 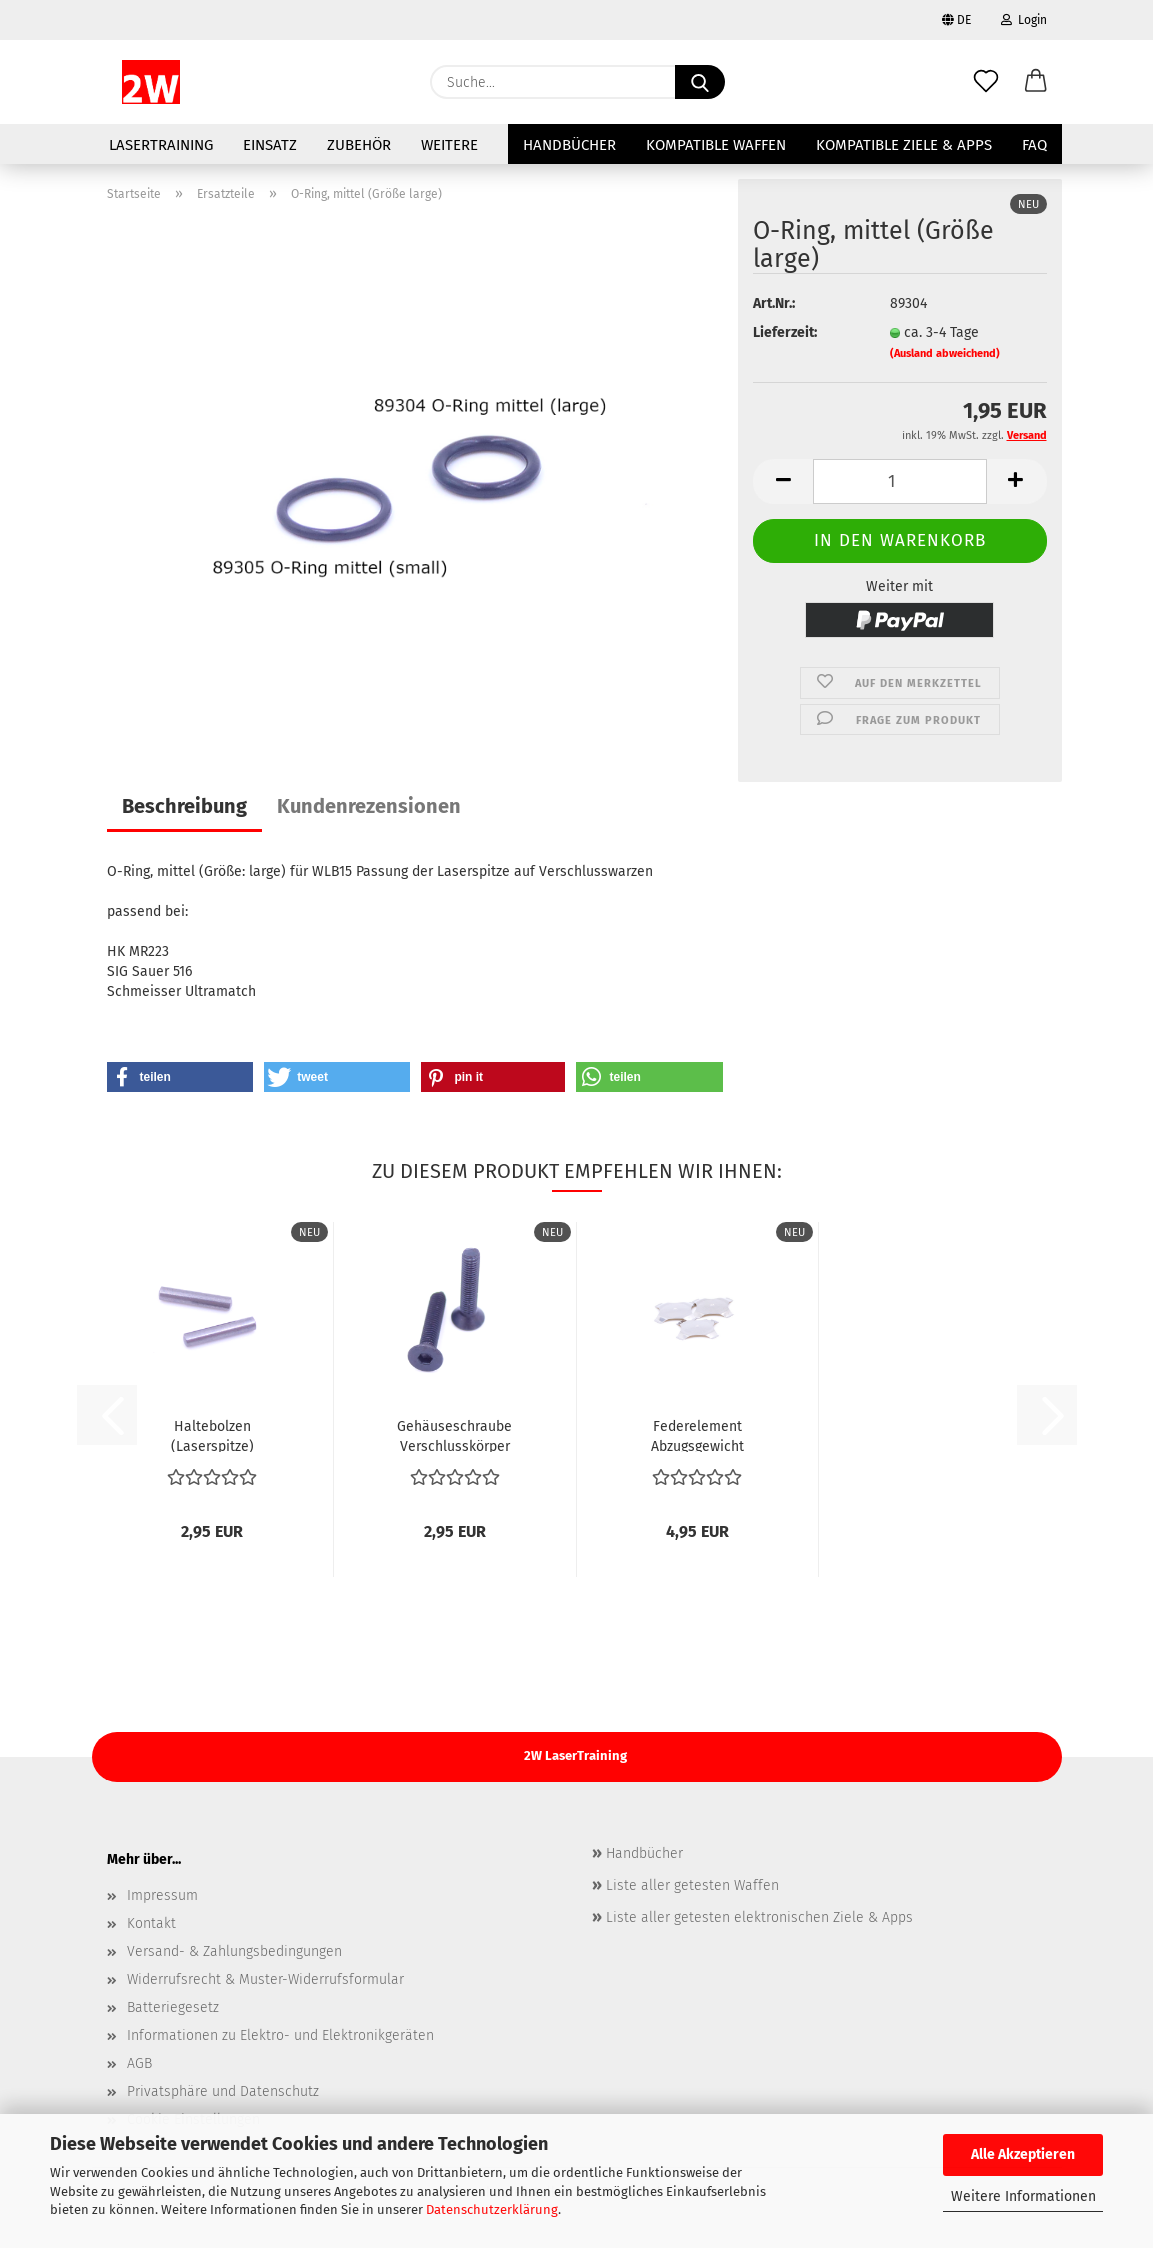 I want to click on Weitere Informationen, so click(x=1023, y=2196).